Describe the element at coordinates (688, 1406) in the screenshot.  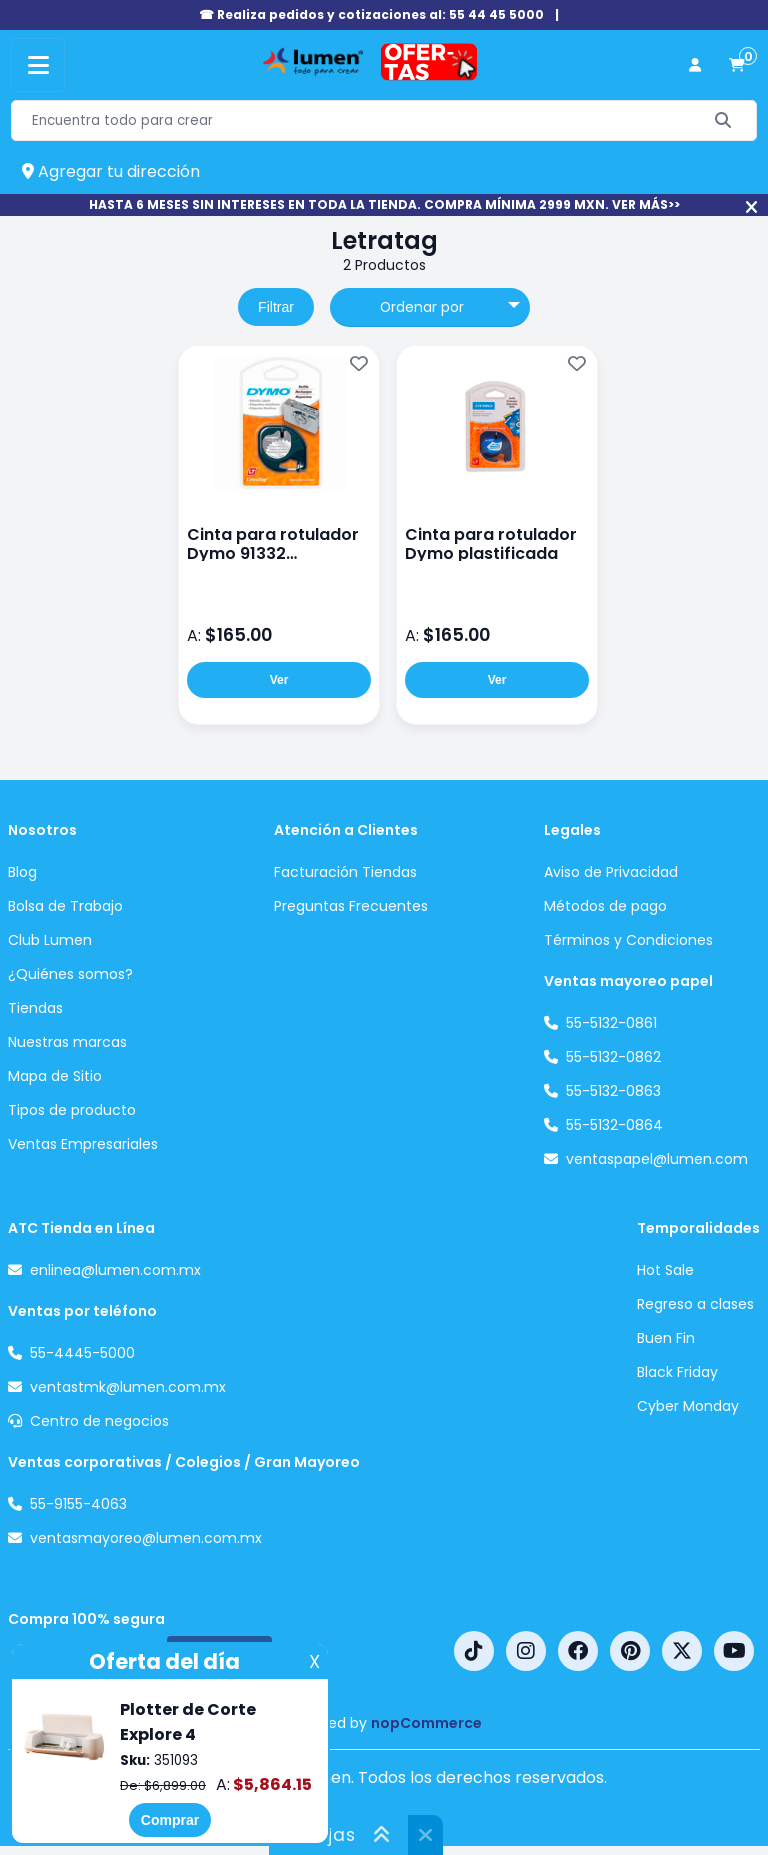
I see `Cyber Monday` at that location.